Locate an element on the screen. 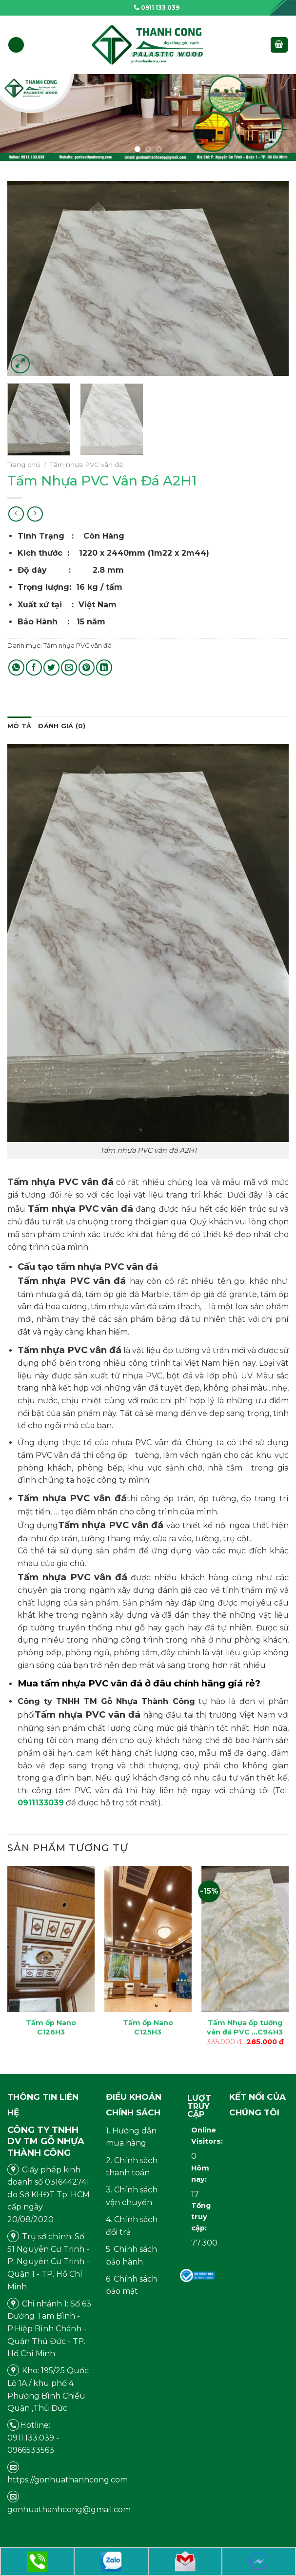 This screenshot has width=296, height=2576. Tổng truy cập: is located at coordinates (197, 2216).